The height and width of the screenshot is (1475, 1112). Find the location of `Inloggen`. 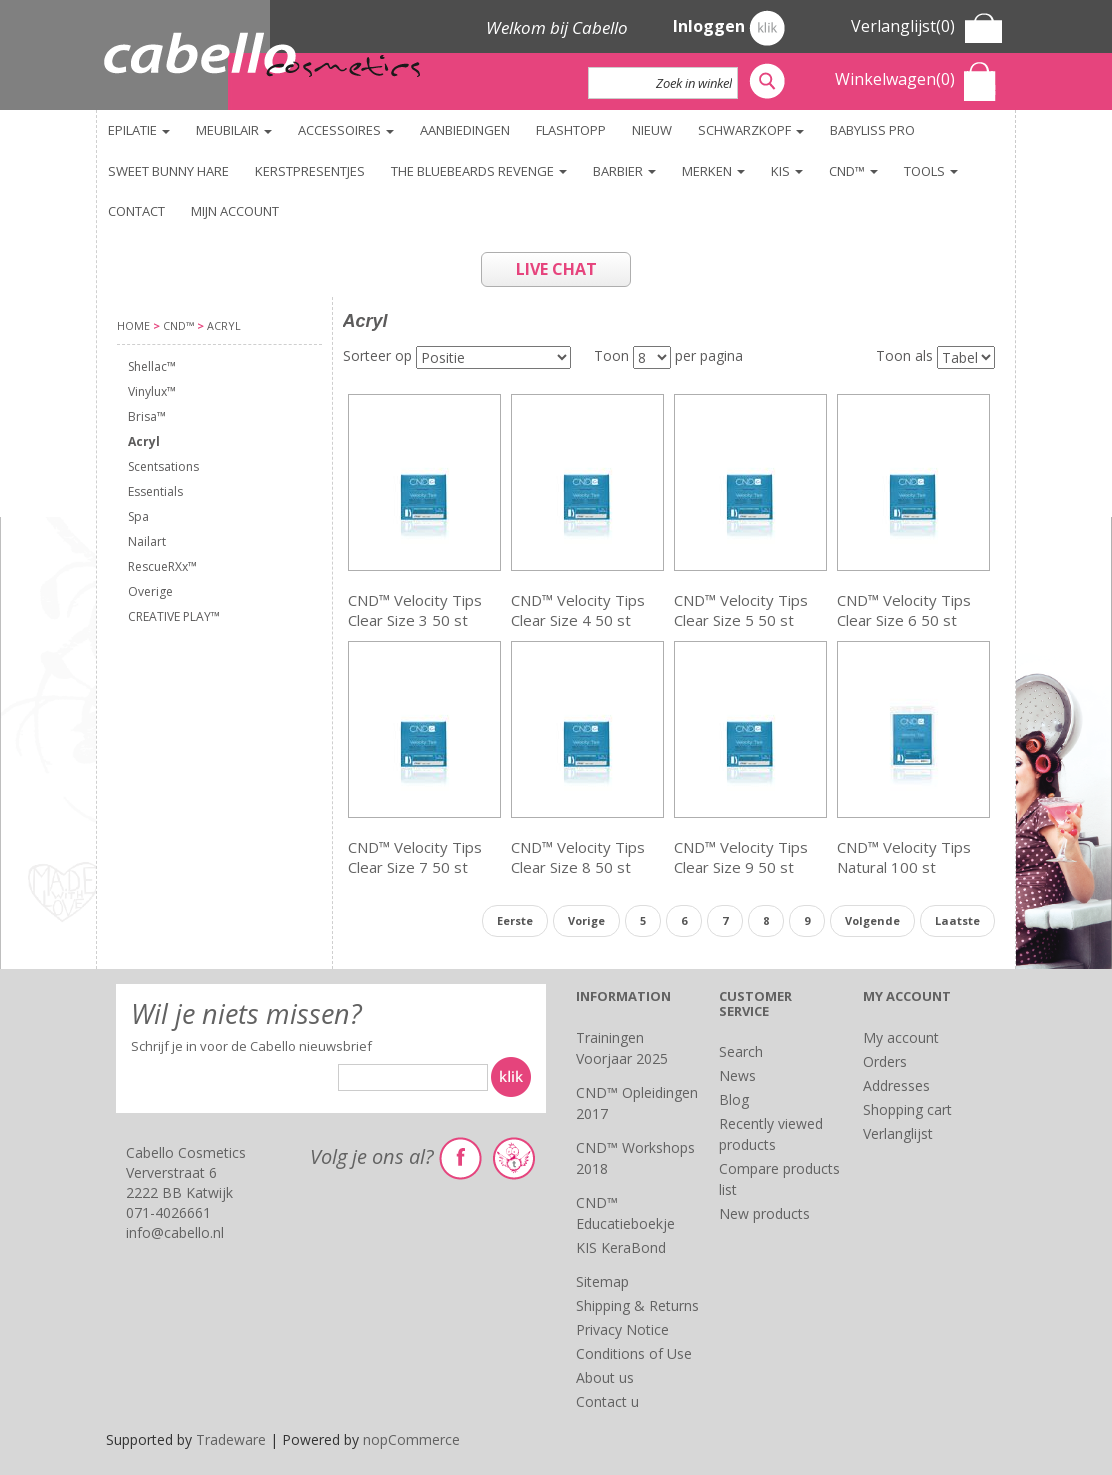

Inloggen is located at coordinates (729, 28).